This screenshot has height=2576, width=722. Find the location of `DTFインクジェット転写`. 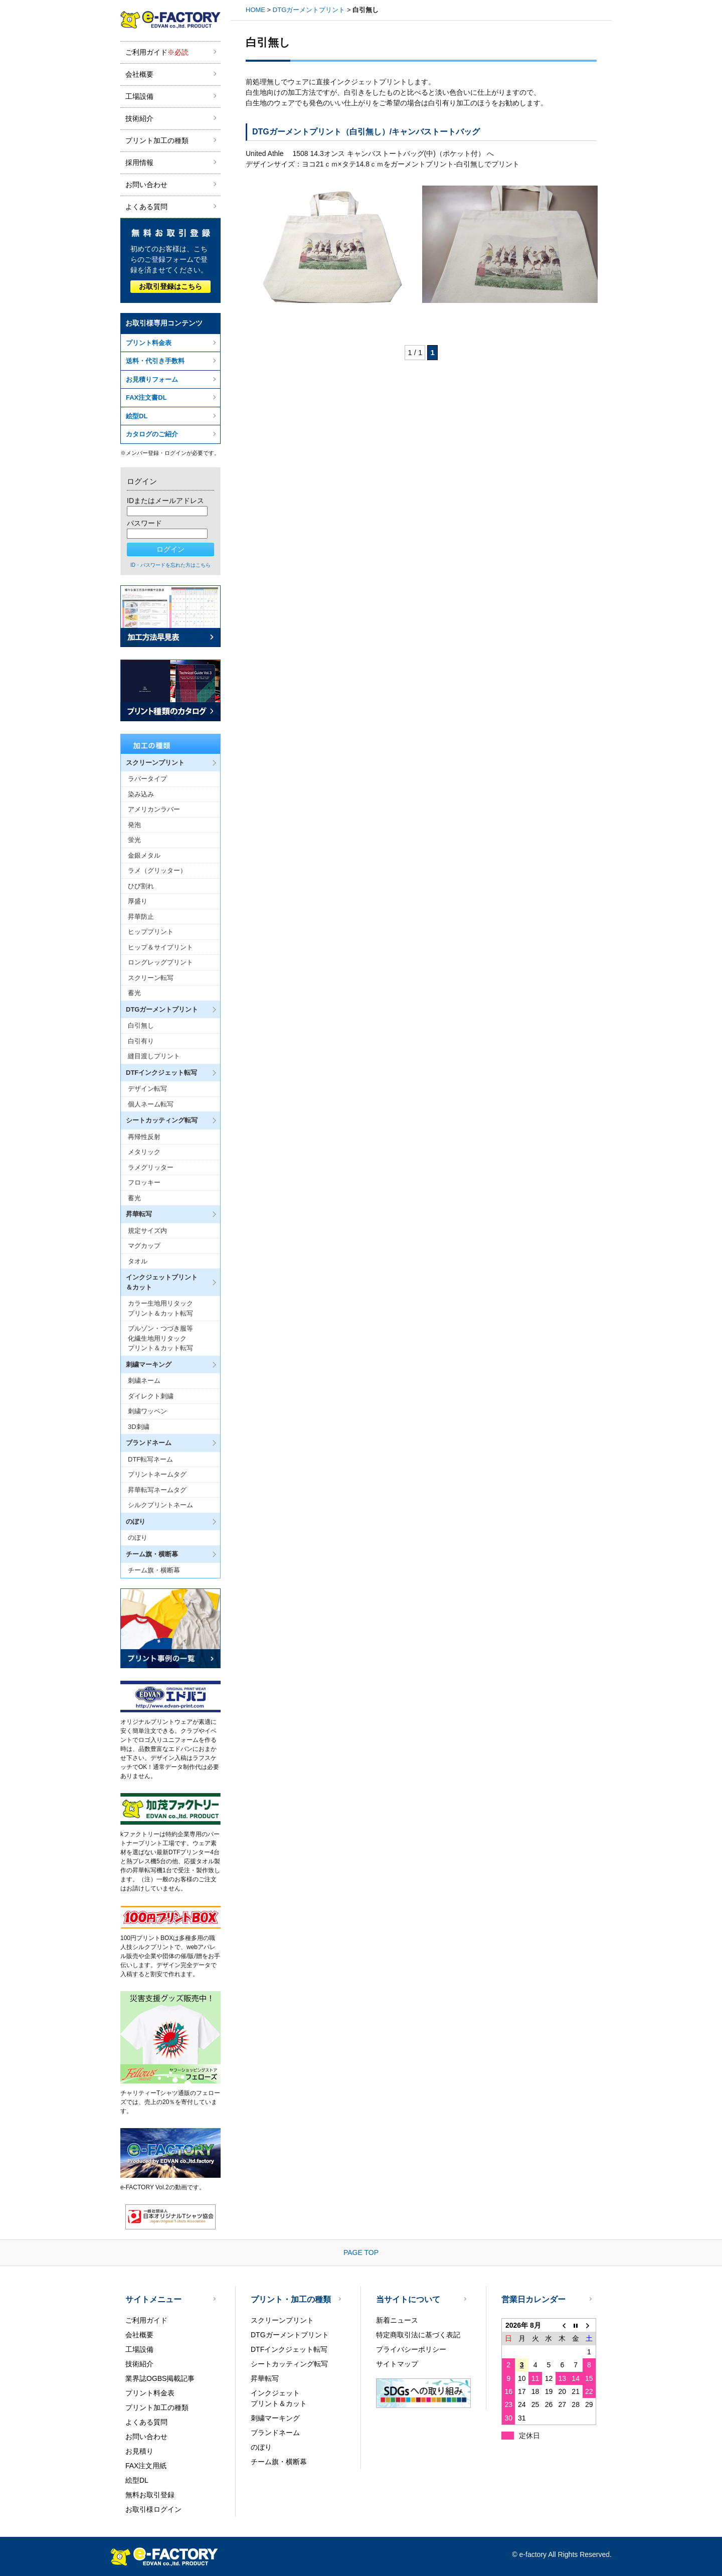

DTFインクジェット転写 is located at coordinates (289, 2349).